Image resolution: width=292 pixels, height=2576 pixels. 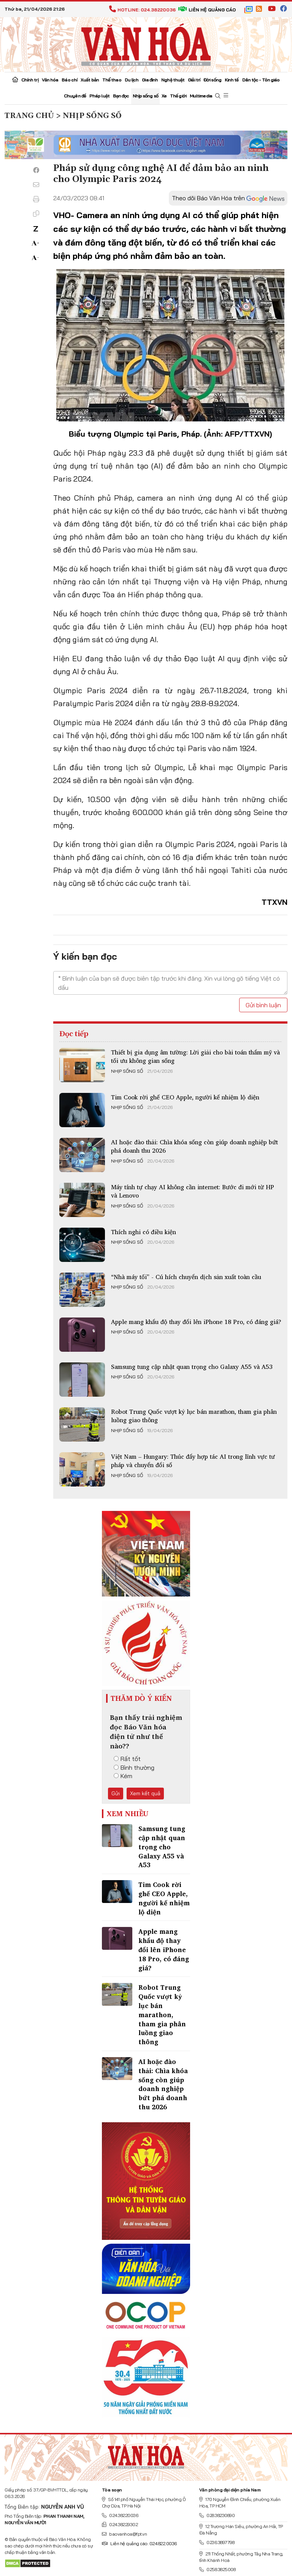 I want to click on Tim Cook rời ghế CEO Apple, người kế nhiệm lộ diện, so click(x=185, y=1097).